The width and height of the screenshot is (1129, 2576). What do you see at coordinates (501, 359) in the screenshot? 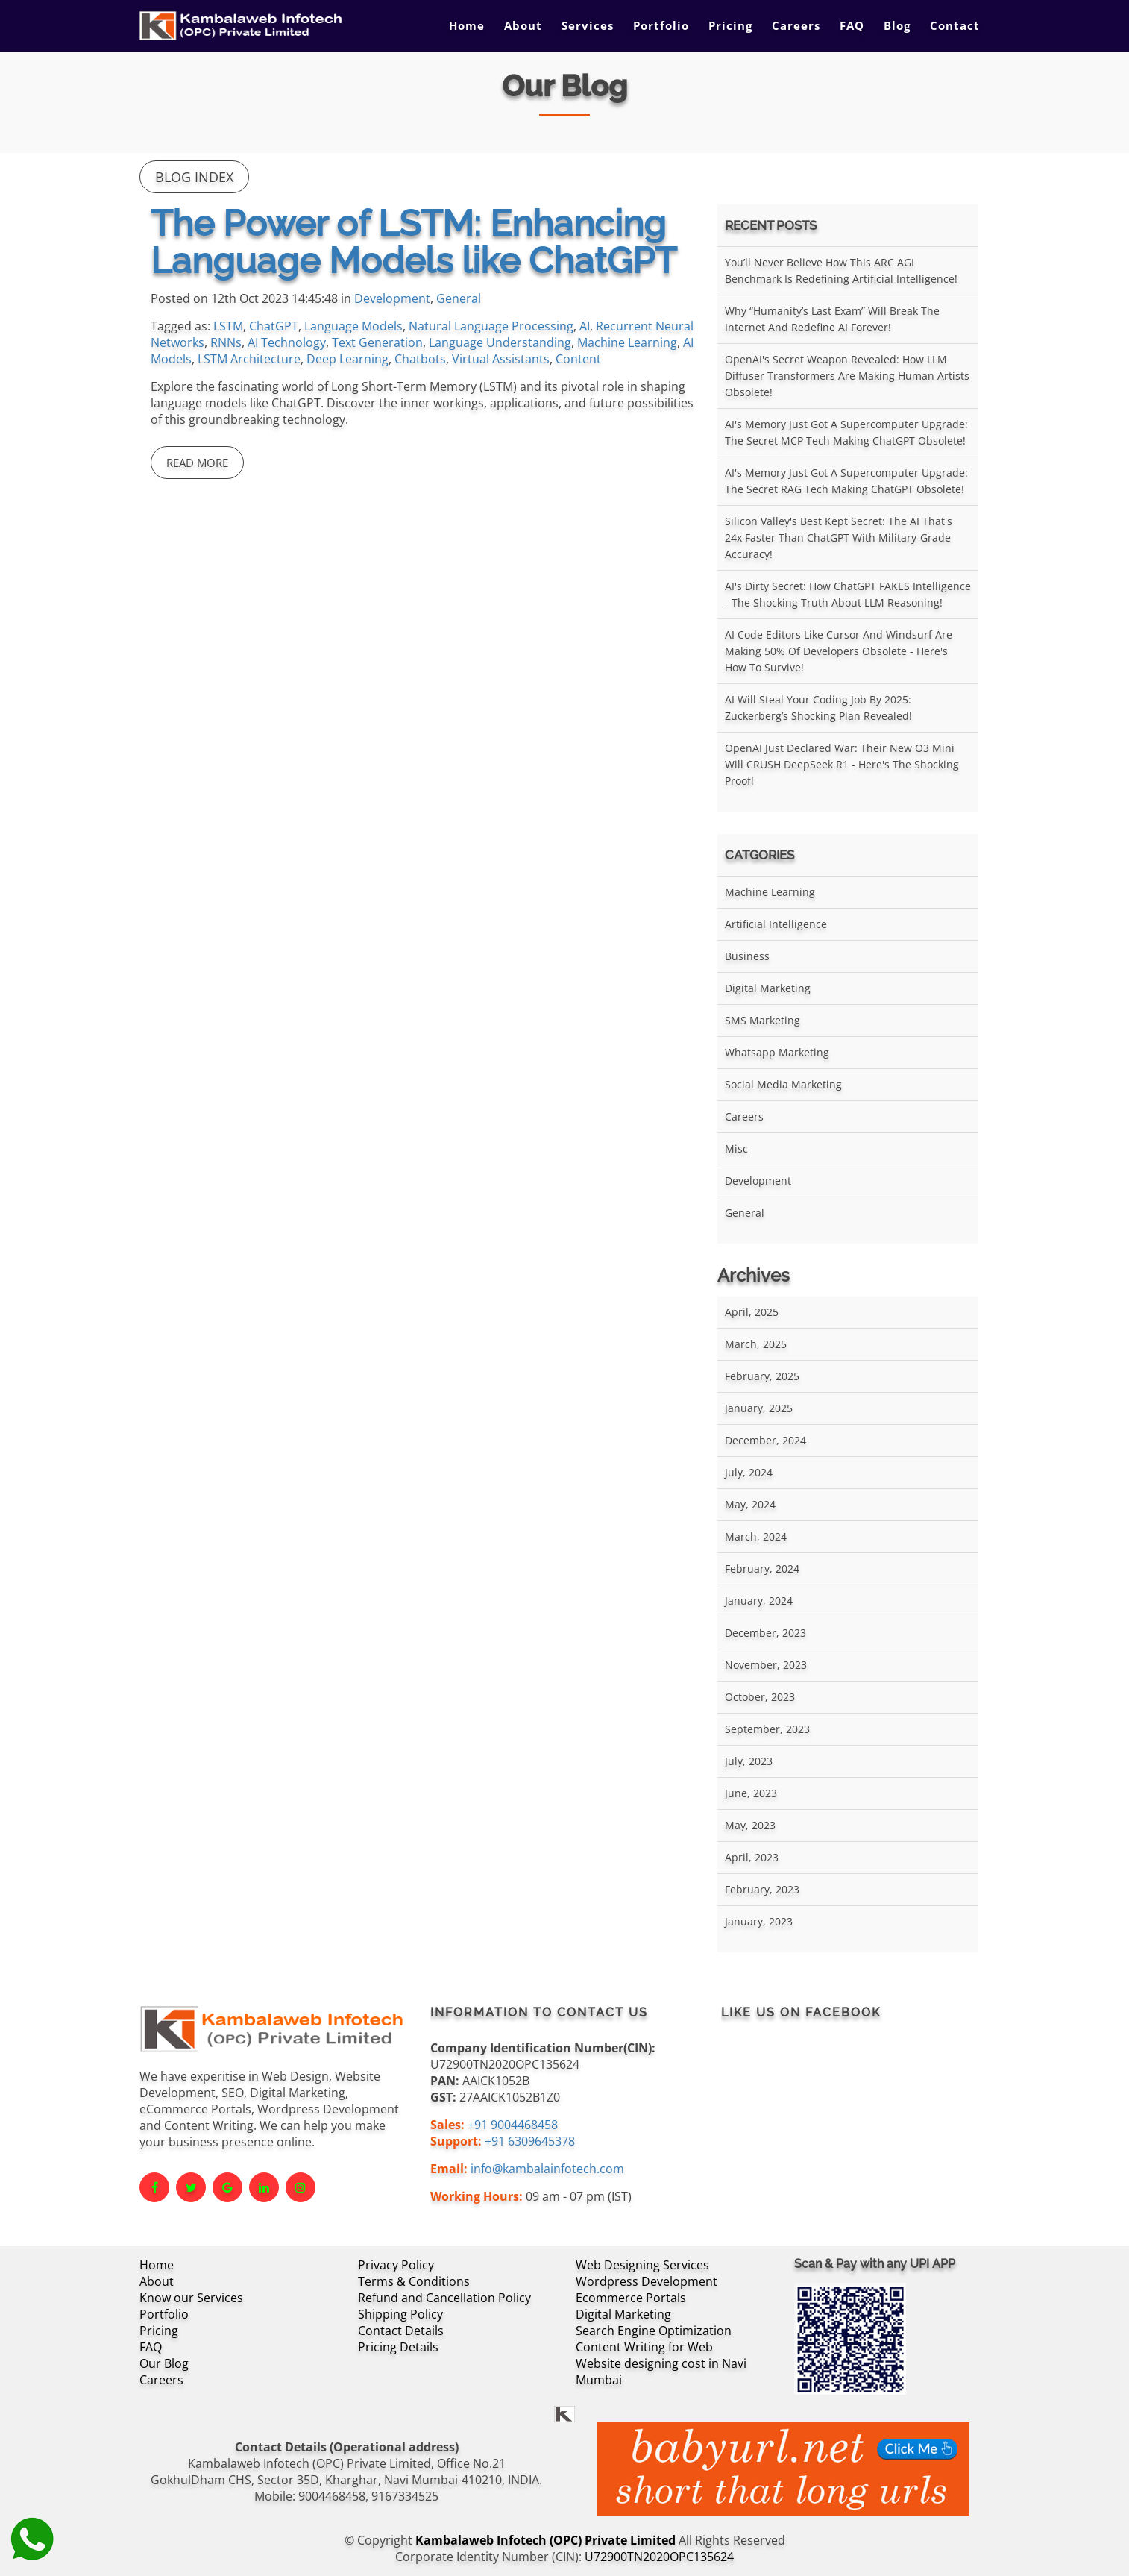
I see `Virtual Assistants` at bounding box center [501, 359].